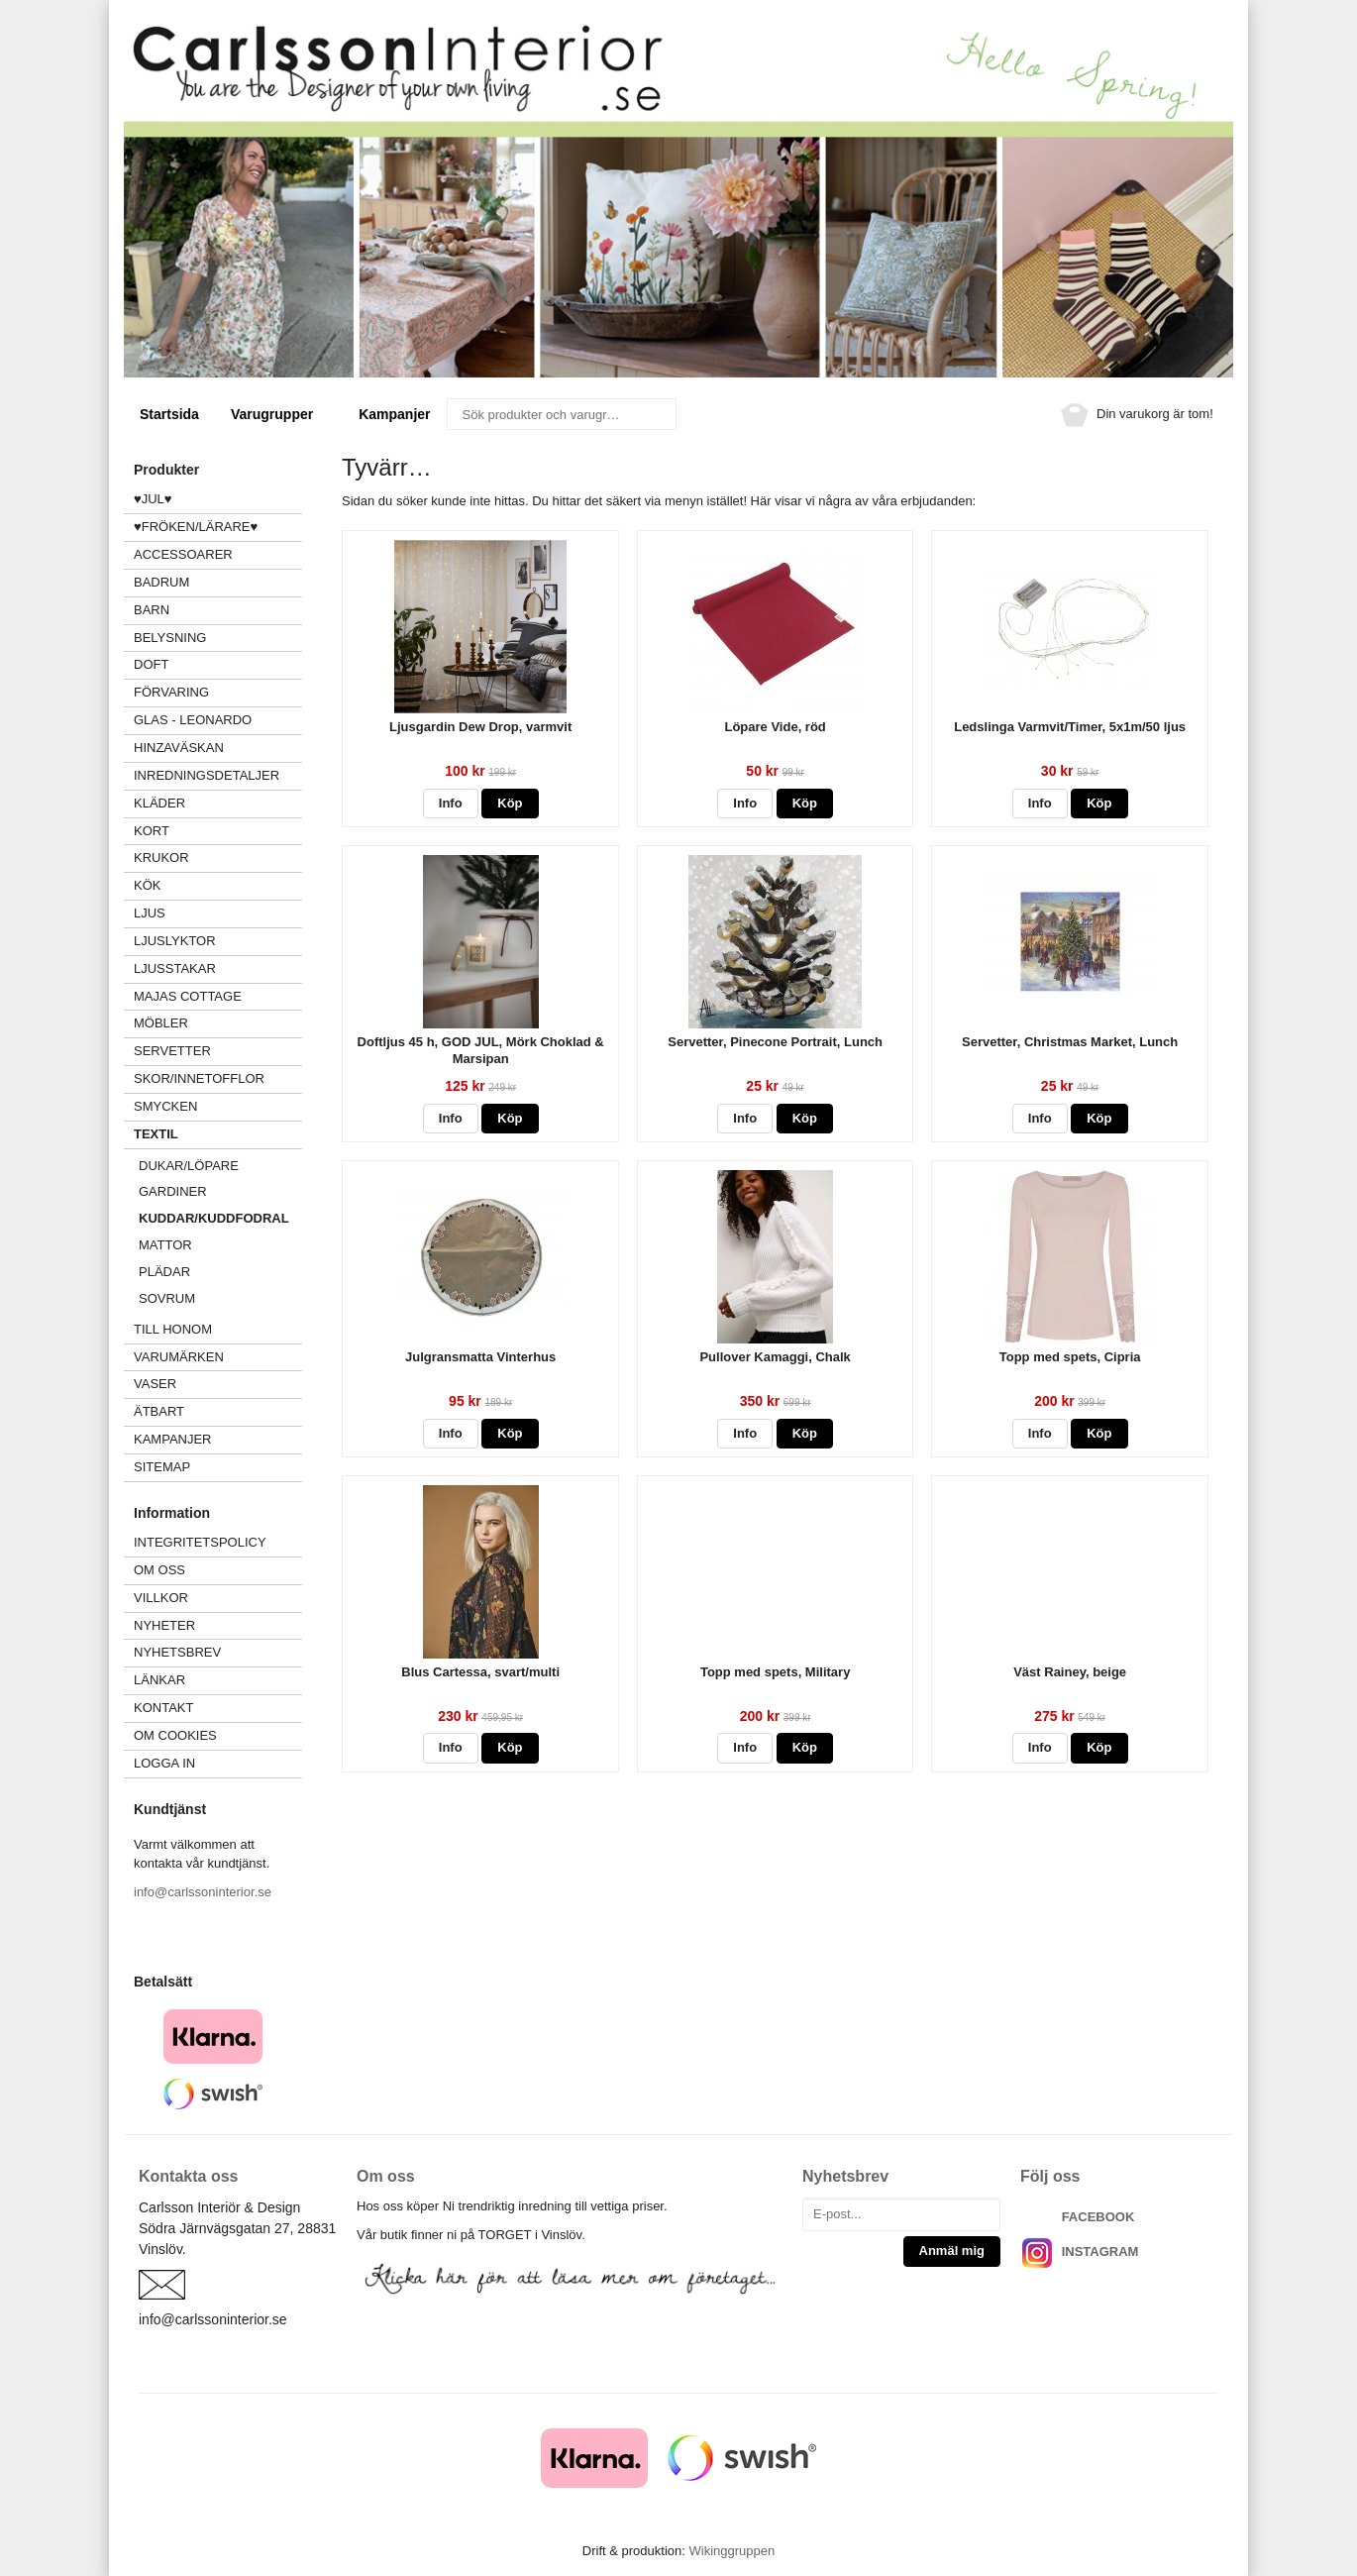 This screenshot has height=2576, width=1357. What do you see at coordinates (164, 1763) in the screenshot?
I see `Logga in` at bounding box center [164, 1763].